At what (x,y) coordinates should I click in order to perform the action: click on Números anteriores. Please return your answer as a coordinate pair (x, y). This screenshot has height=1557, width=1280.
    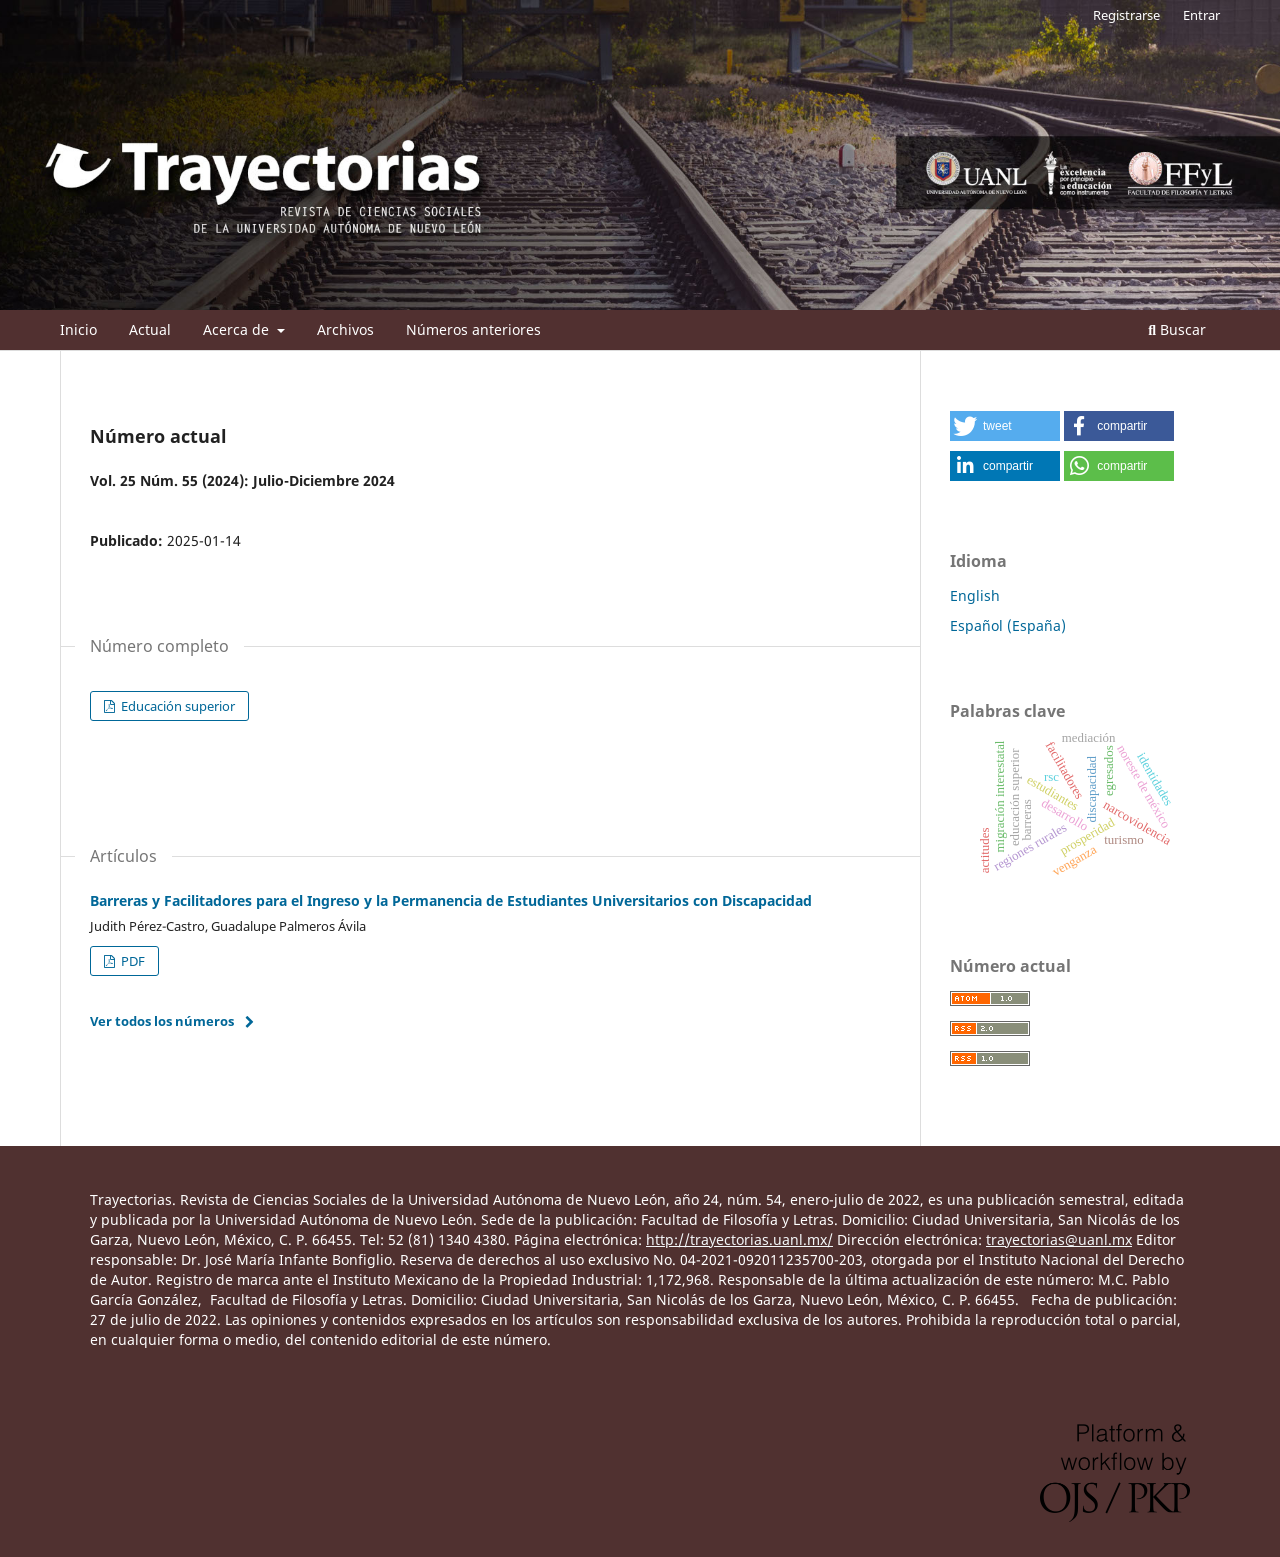
    Looking at the image, I should click on (473, 329).